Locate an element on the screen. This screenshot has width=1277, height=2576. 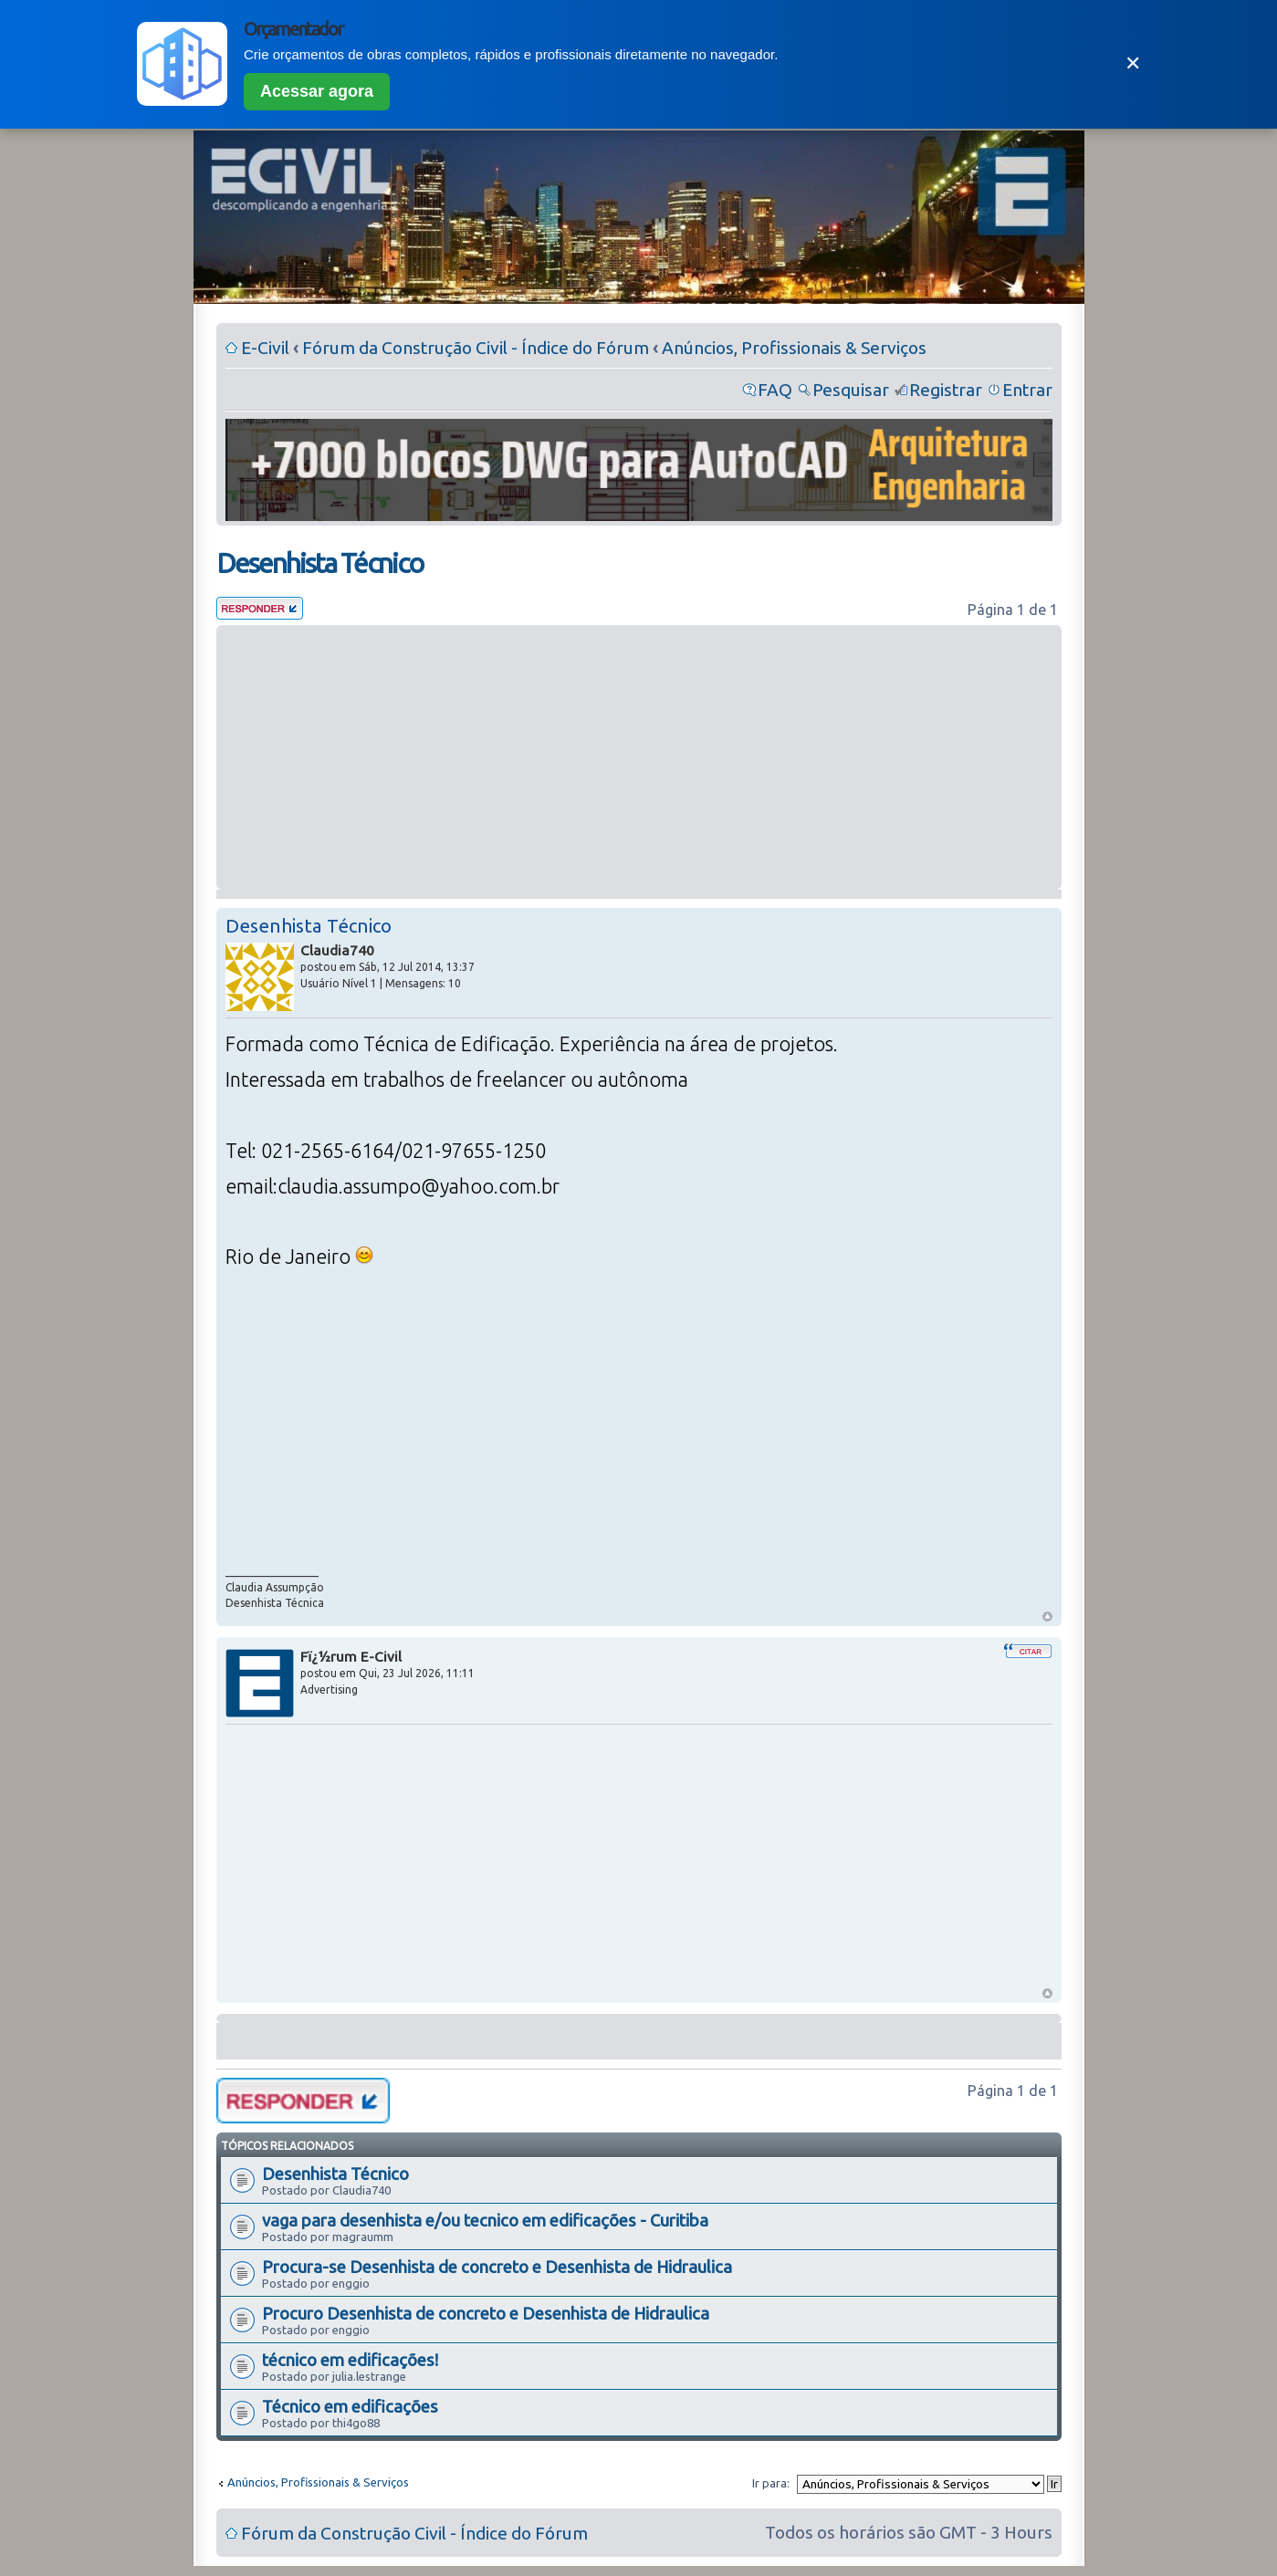
[Advertisement] is located at coordinates (638, 757).